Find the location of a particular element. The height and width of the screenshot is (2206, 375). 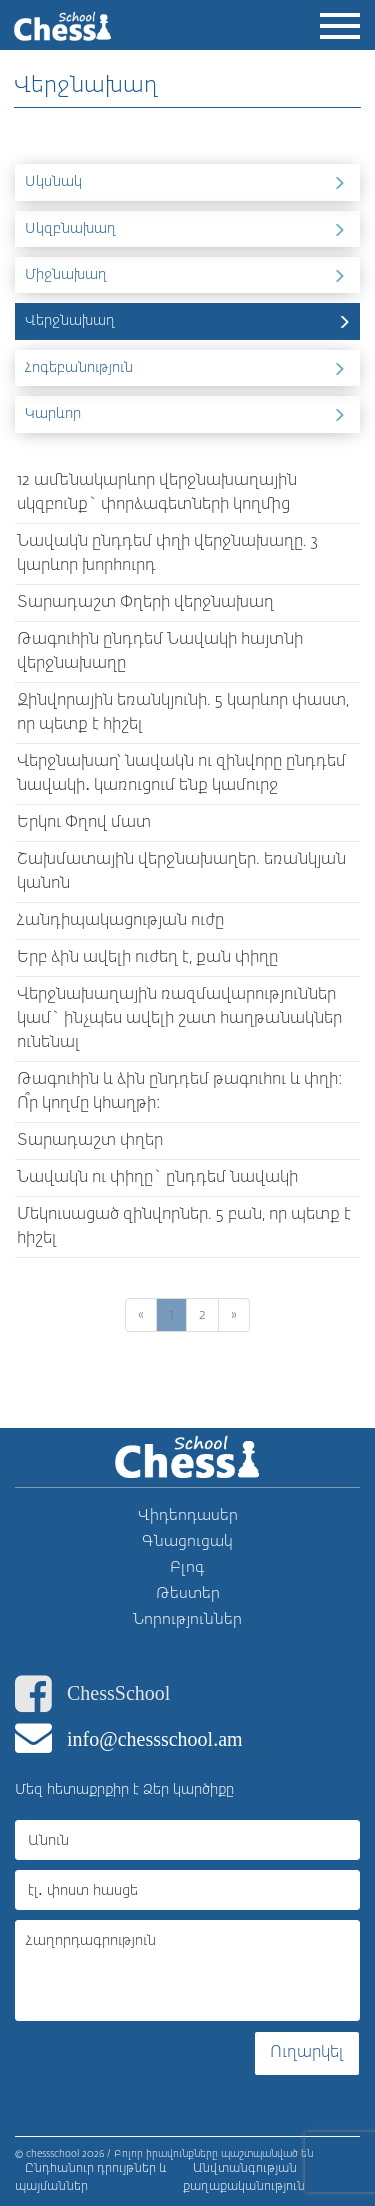

Բլոգ is located at coordinates (187, 1567).